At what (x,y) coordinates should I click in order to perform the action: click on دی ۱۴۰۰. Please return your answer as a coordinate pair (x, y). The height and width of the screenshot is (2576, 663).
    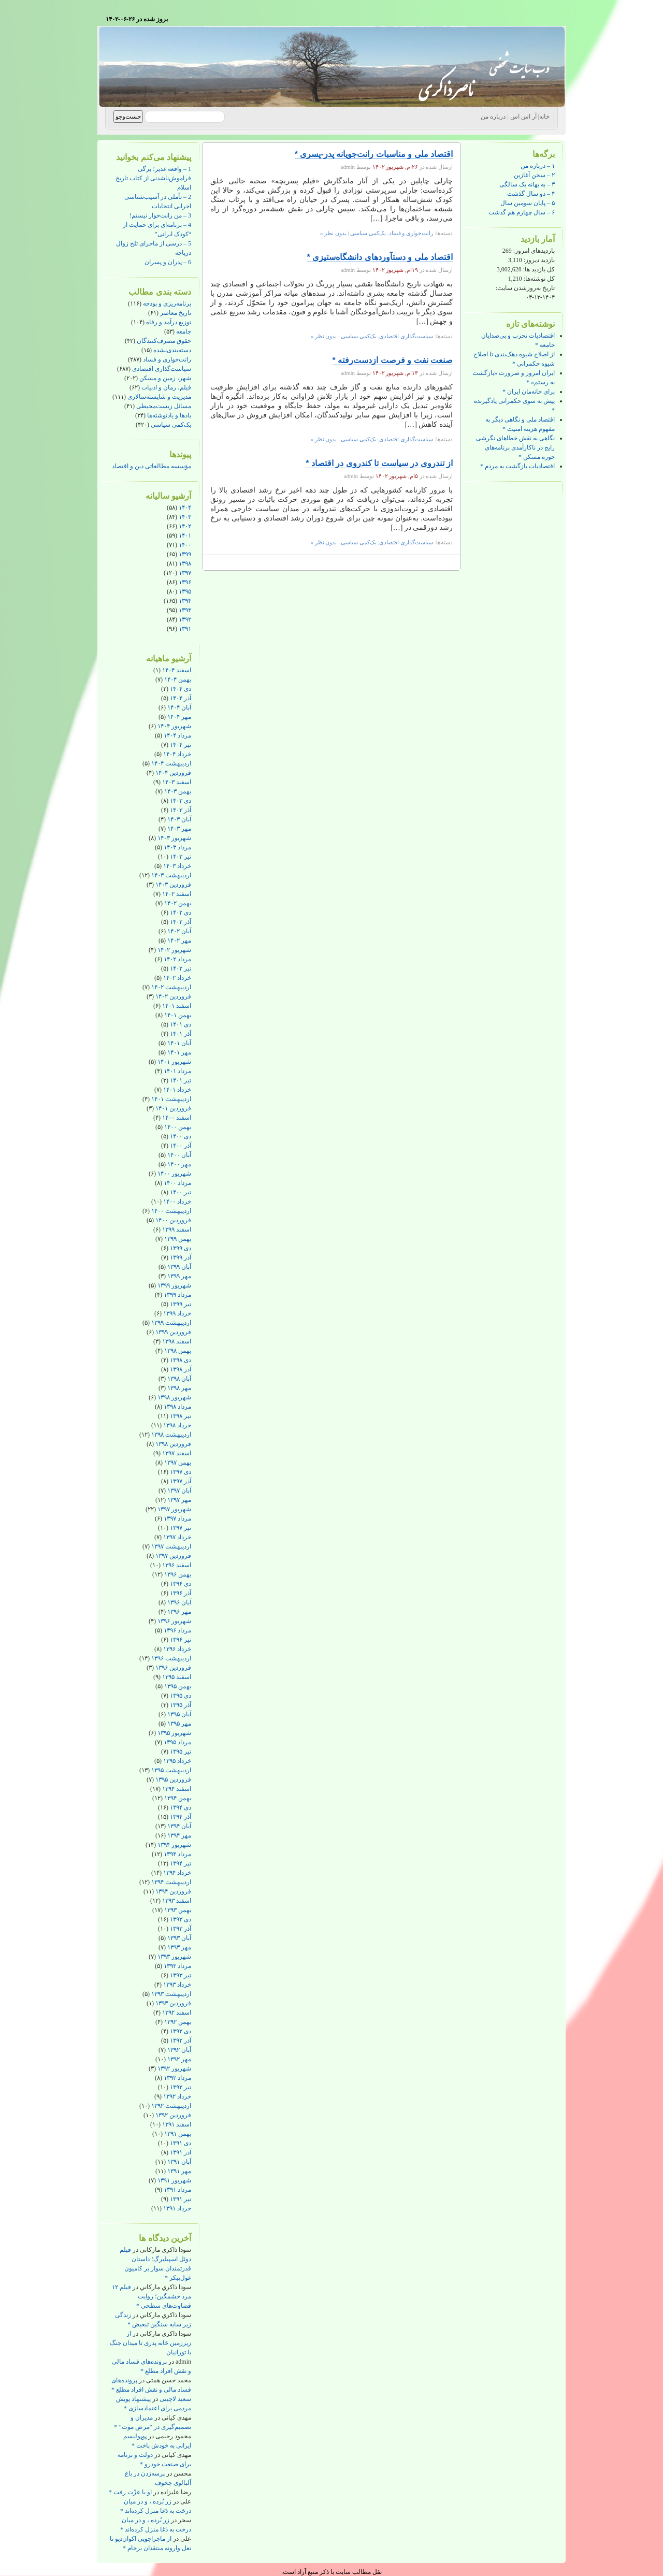
    Looking at the image, I should click on (180, 1136).